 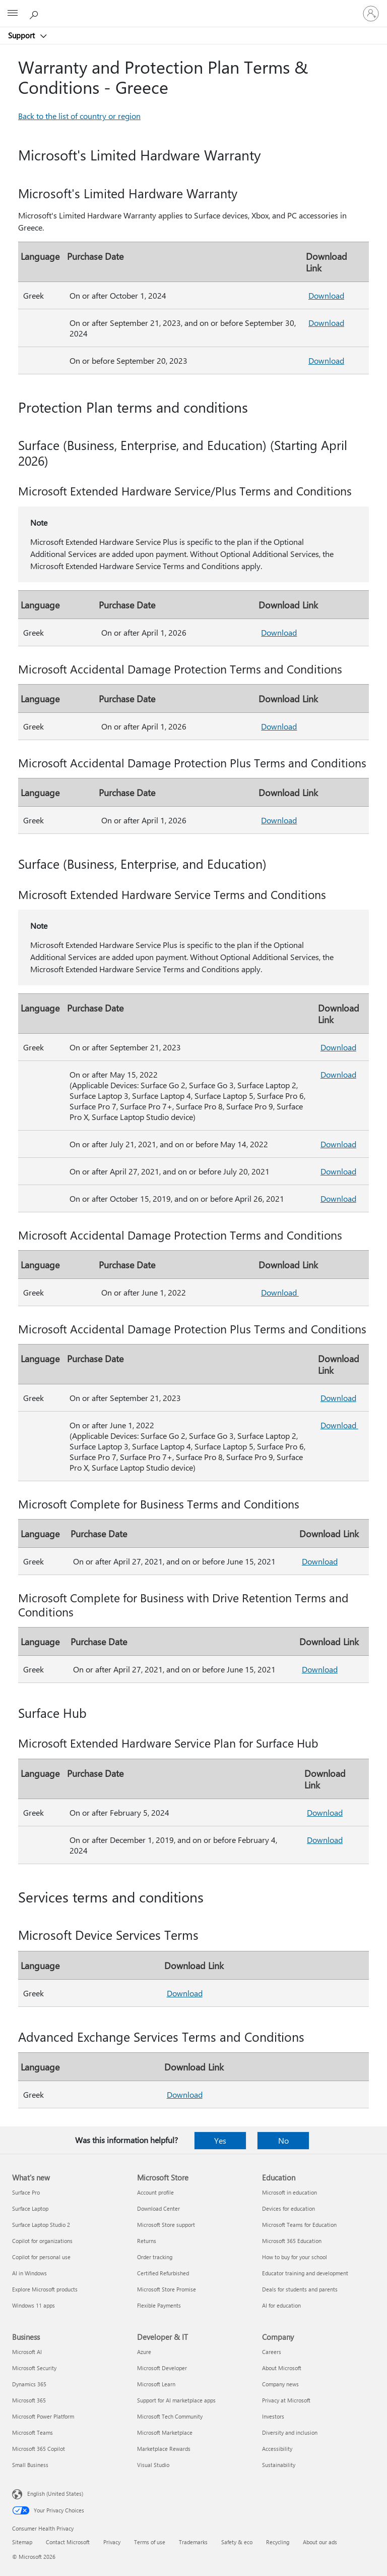 I want to click on Microsoft Marketplace [Microsoft Marketplace Developer & IT], so click(x=164, y=2432).